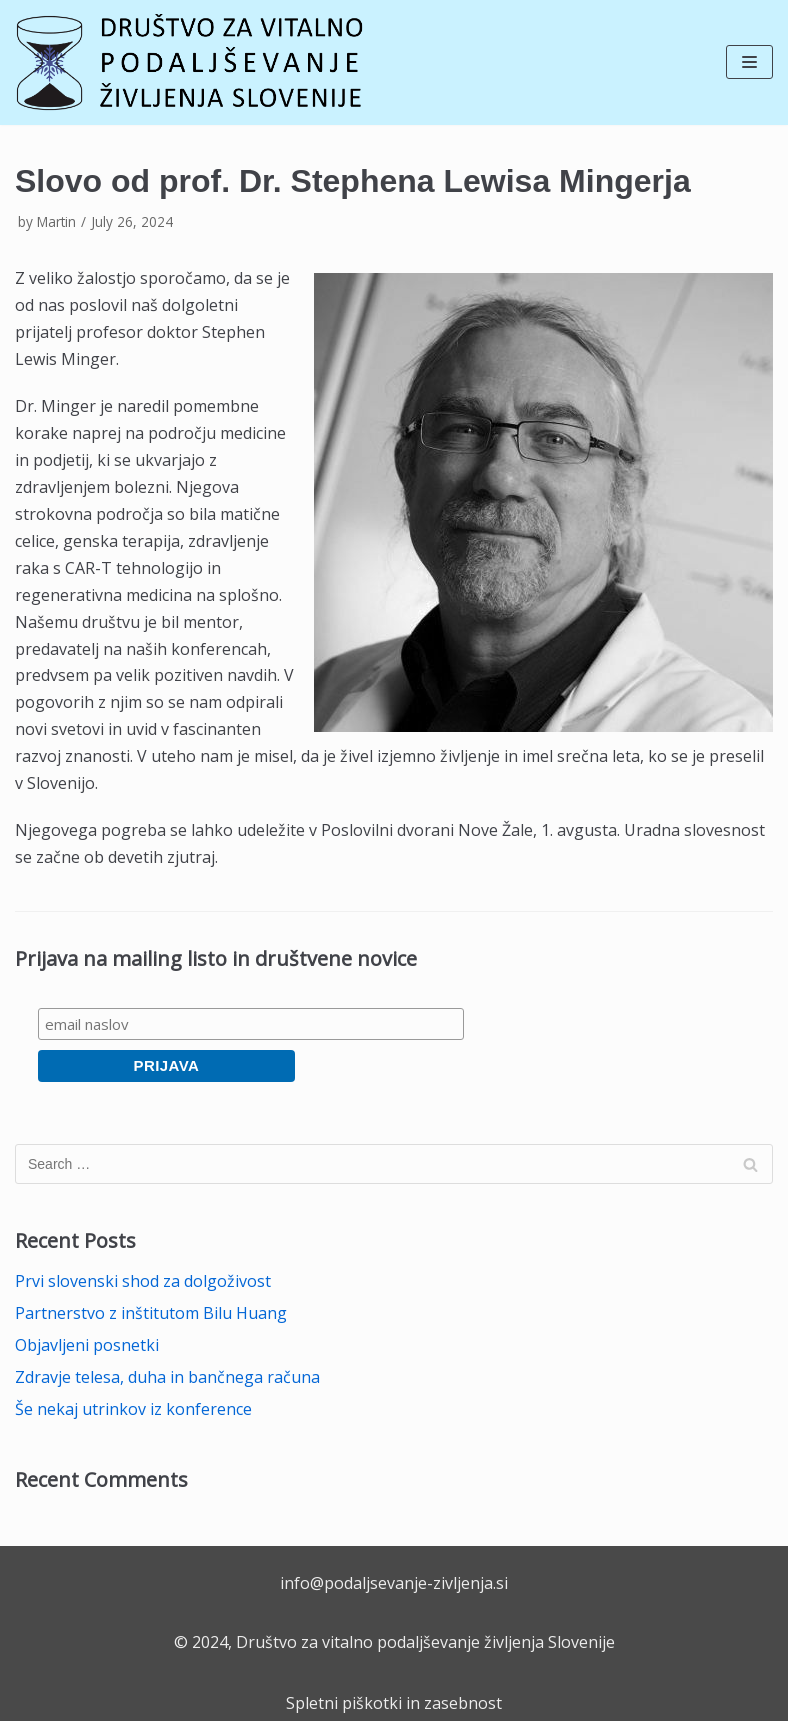  Describe the element at coordinates (167, 1377) in the screenshot. I see `Zdravje telesa, duha in bančnega računa` at that location.